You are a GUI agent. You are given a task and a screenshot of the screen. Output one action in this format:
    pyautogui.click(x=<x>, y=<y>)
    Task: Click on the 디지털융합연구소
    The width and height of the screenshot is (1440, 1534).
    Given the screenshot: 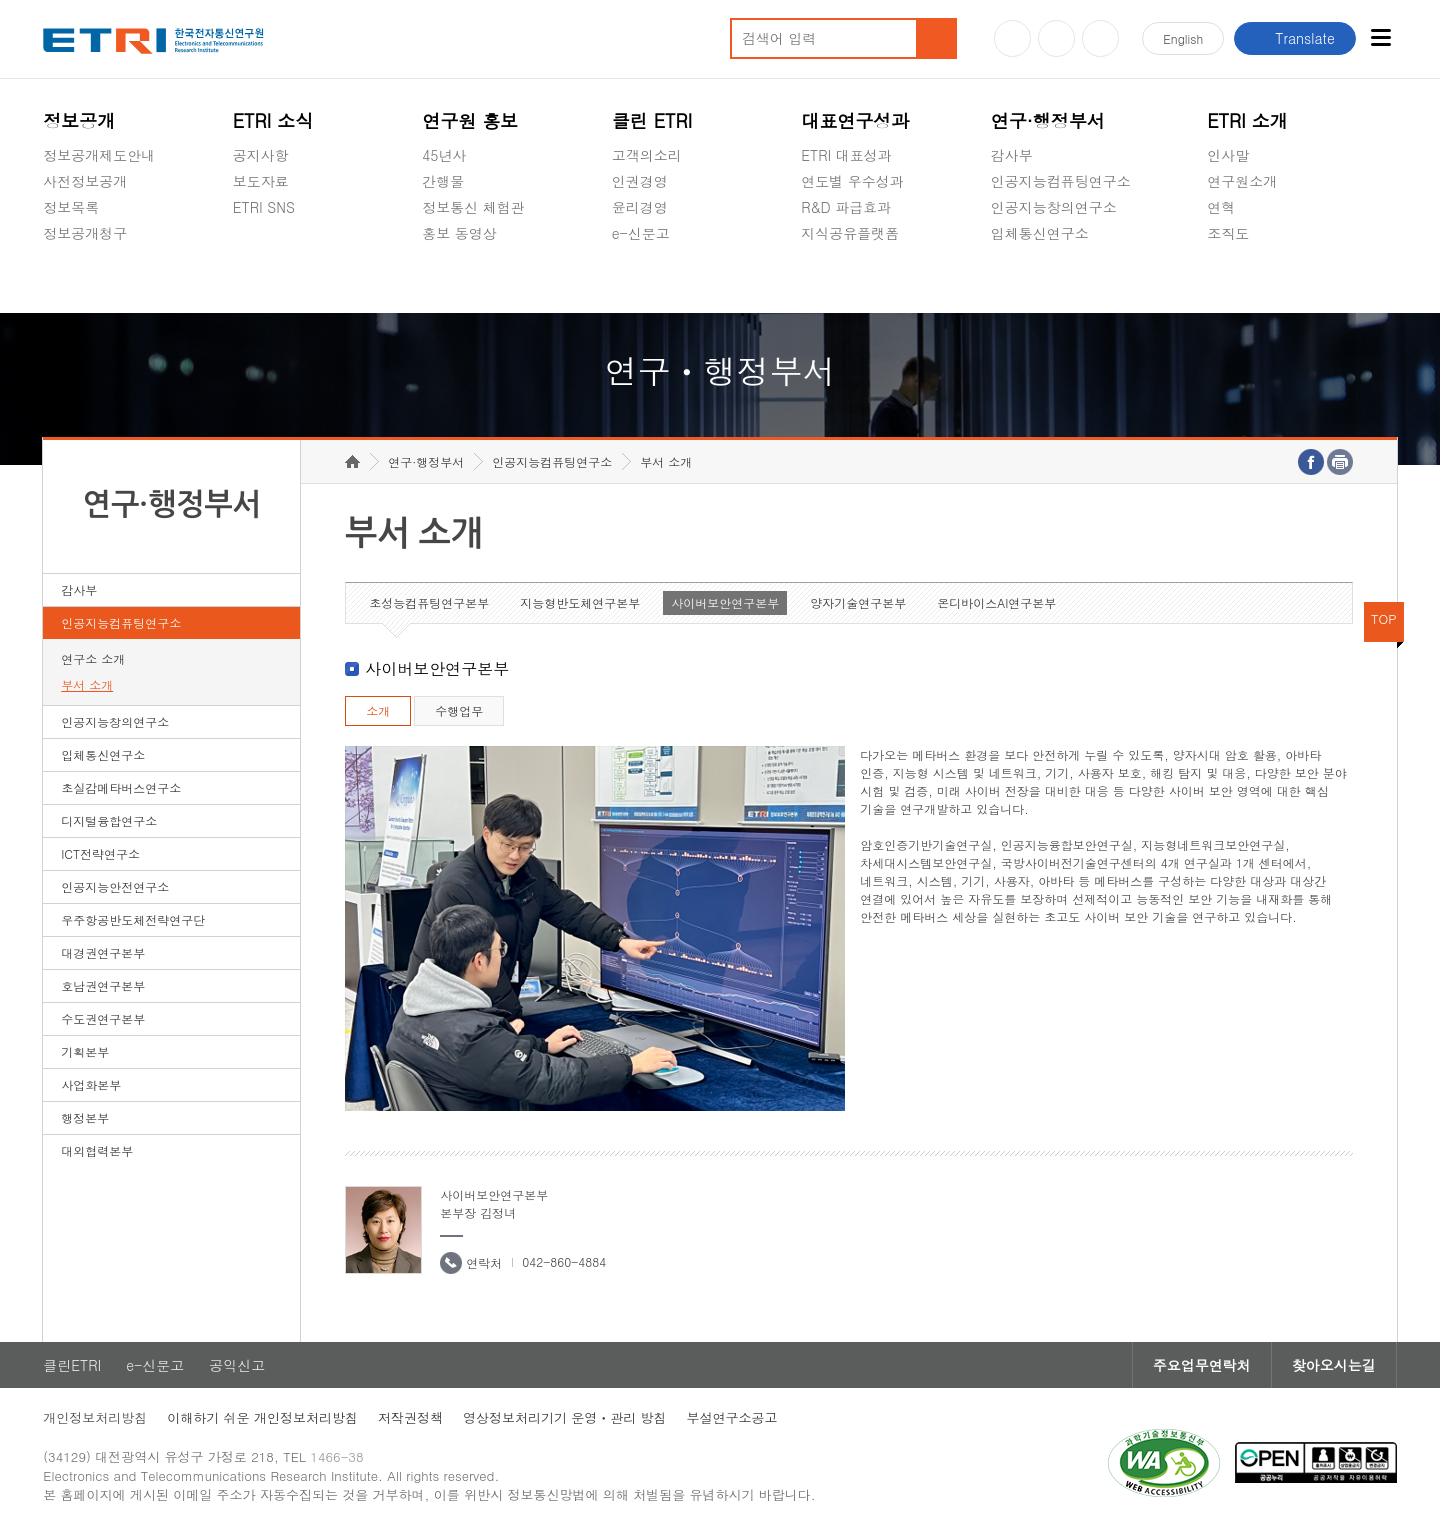 What is the action you would take?
    pyautogui.click(x=109, y=820)
    